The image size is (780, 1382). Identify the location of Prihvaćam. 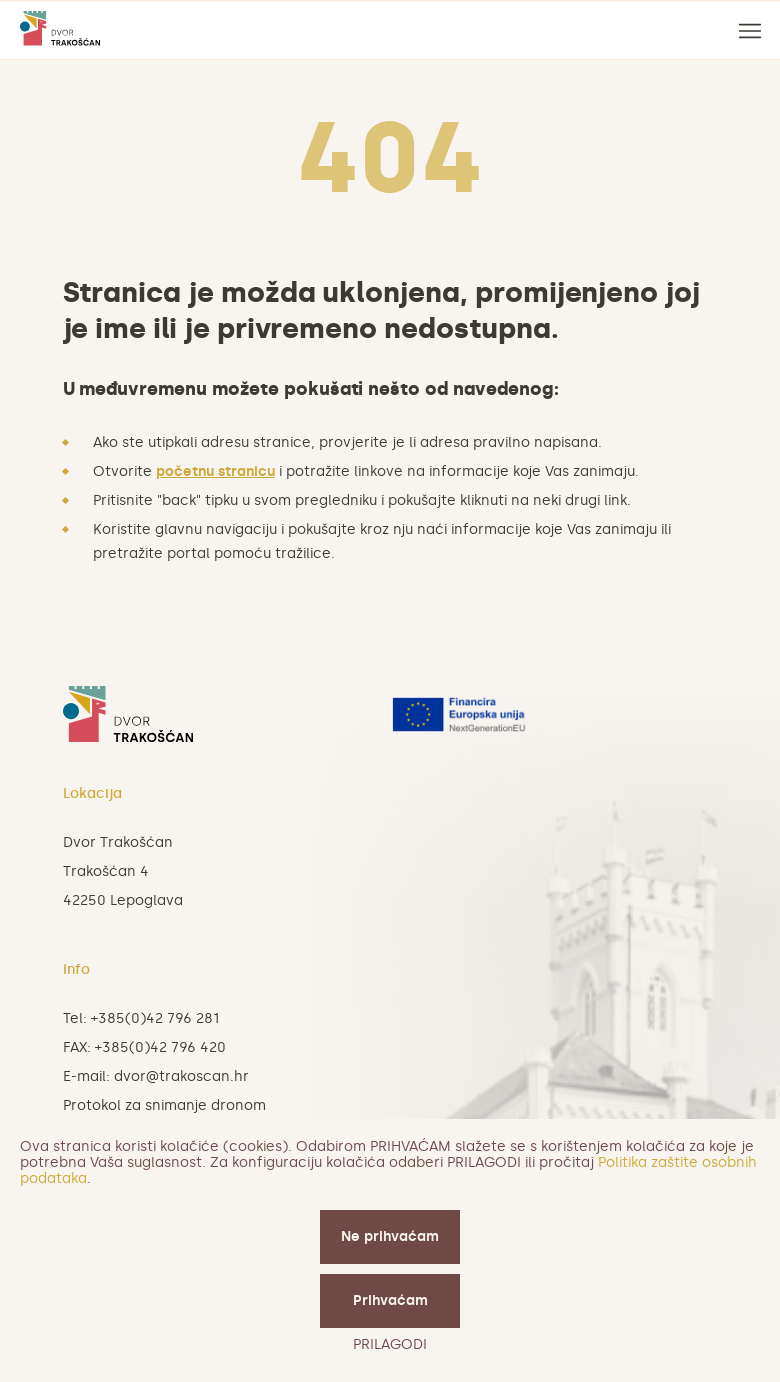
(390, 1300).